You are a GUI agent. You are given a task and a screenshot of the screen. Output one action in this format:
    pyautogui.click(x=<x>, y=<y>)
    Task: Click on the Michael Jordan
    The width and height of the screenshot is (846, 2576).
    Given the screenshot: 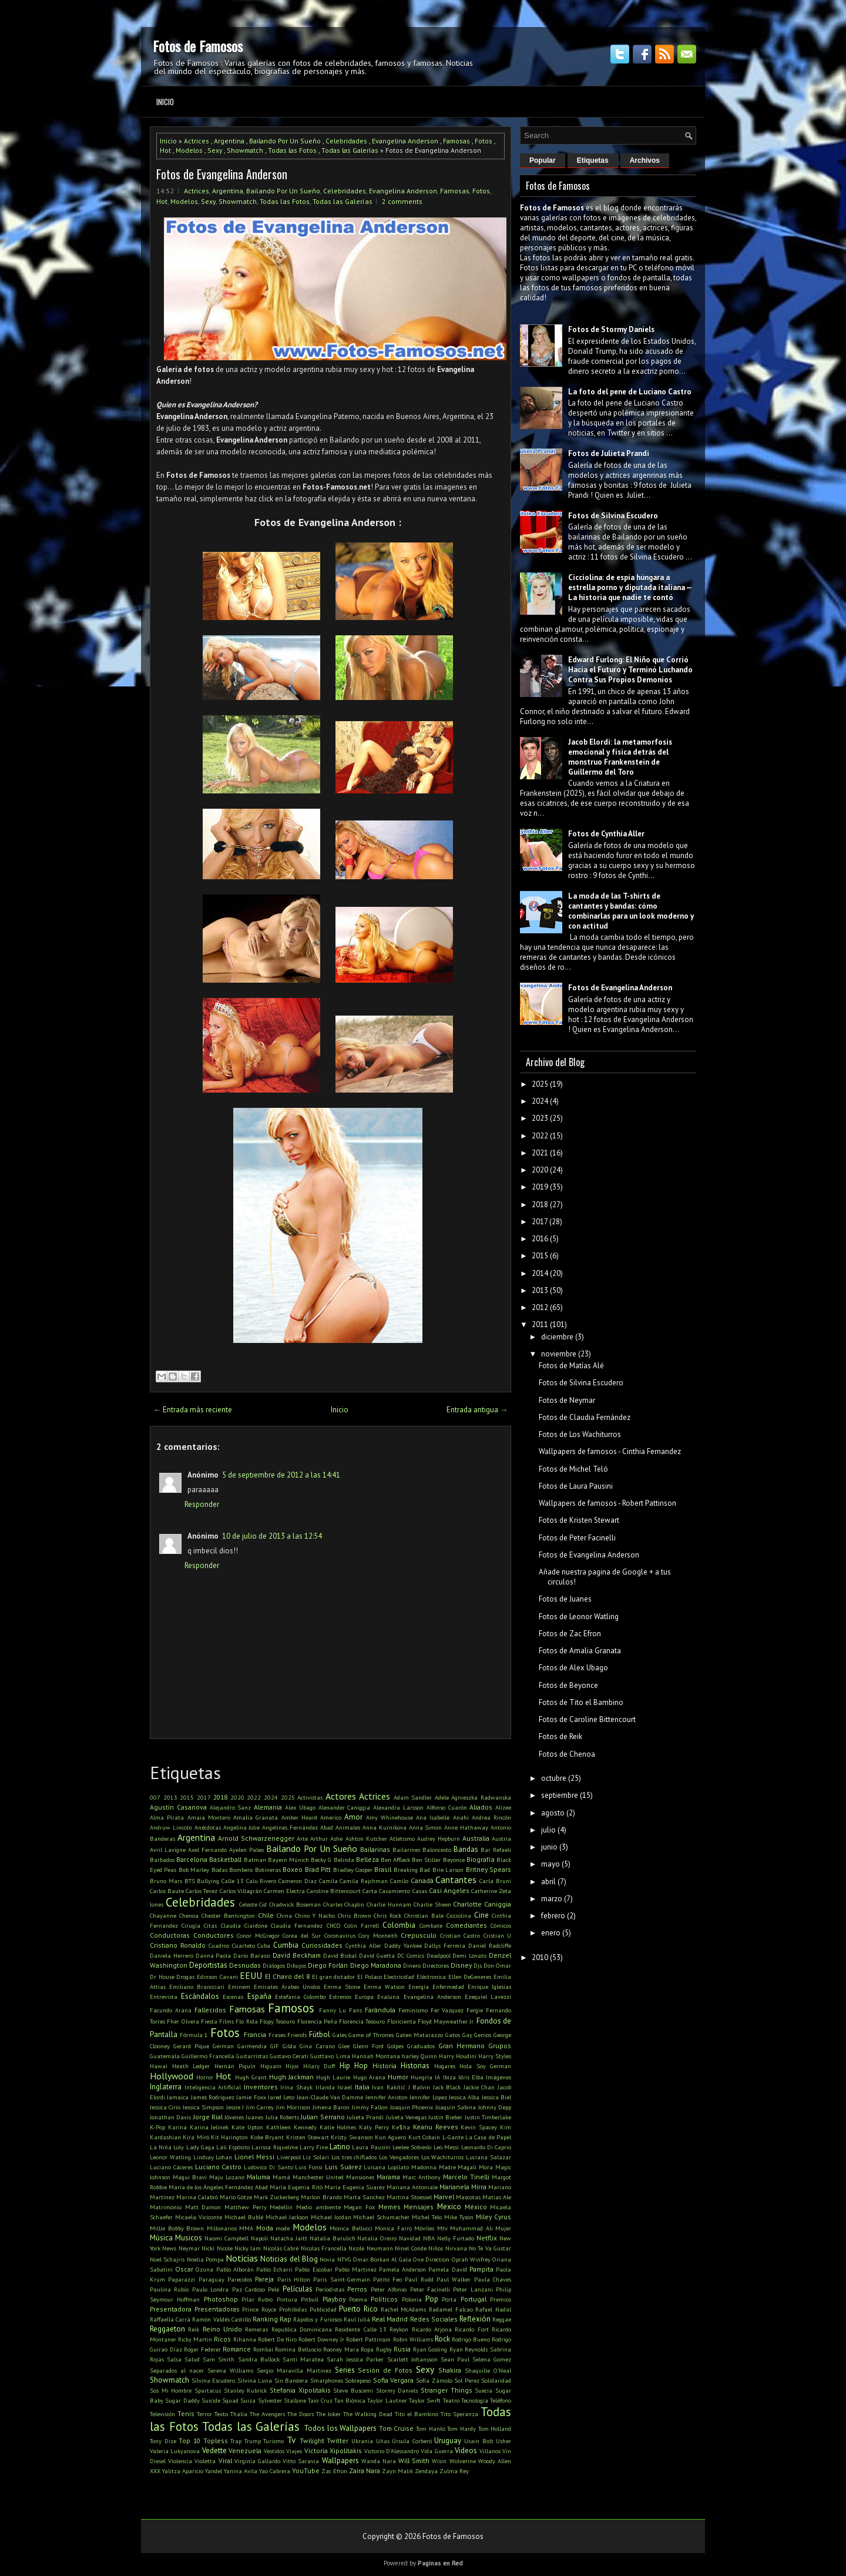 What is the action you would take?
    pyautogui.click(x=331, y=2217)
    